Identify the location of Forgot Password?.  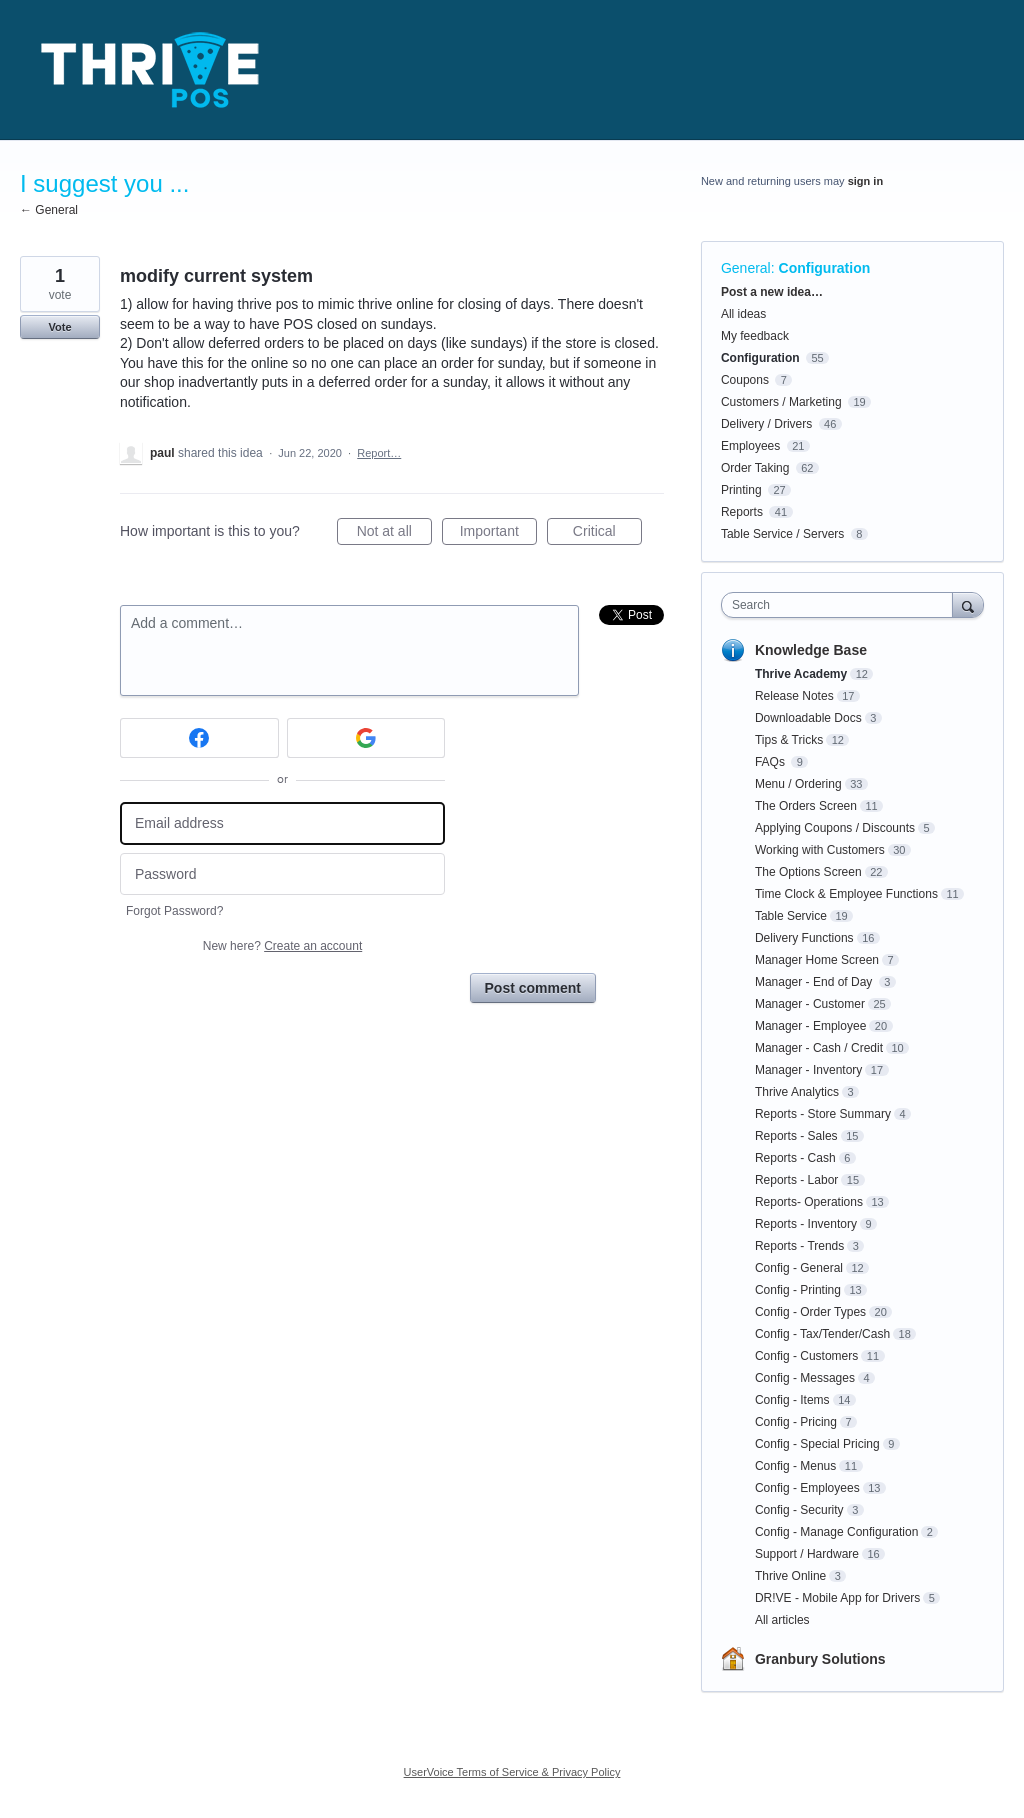
(174, 911).